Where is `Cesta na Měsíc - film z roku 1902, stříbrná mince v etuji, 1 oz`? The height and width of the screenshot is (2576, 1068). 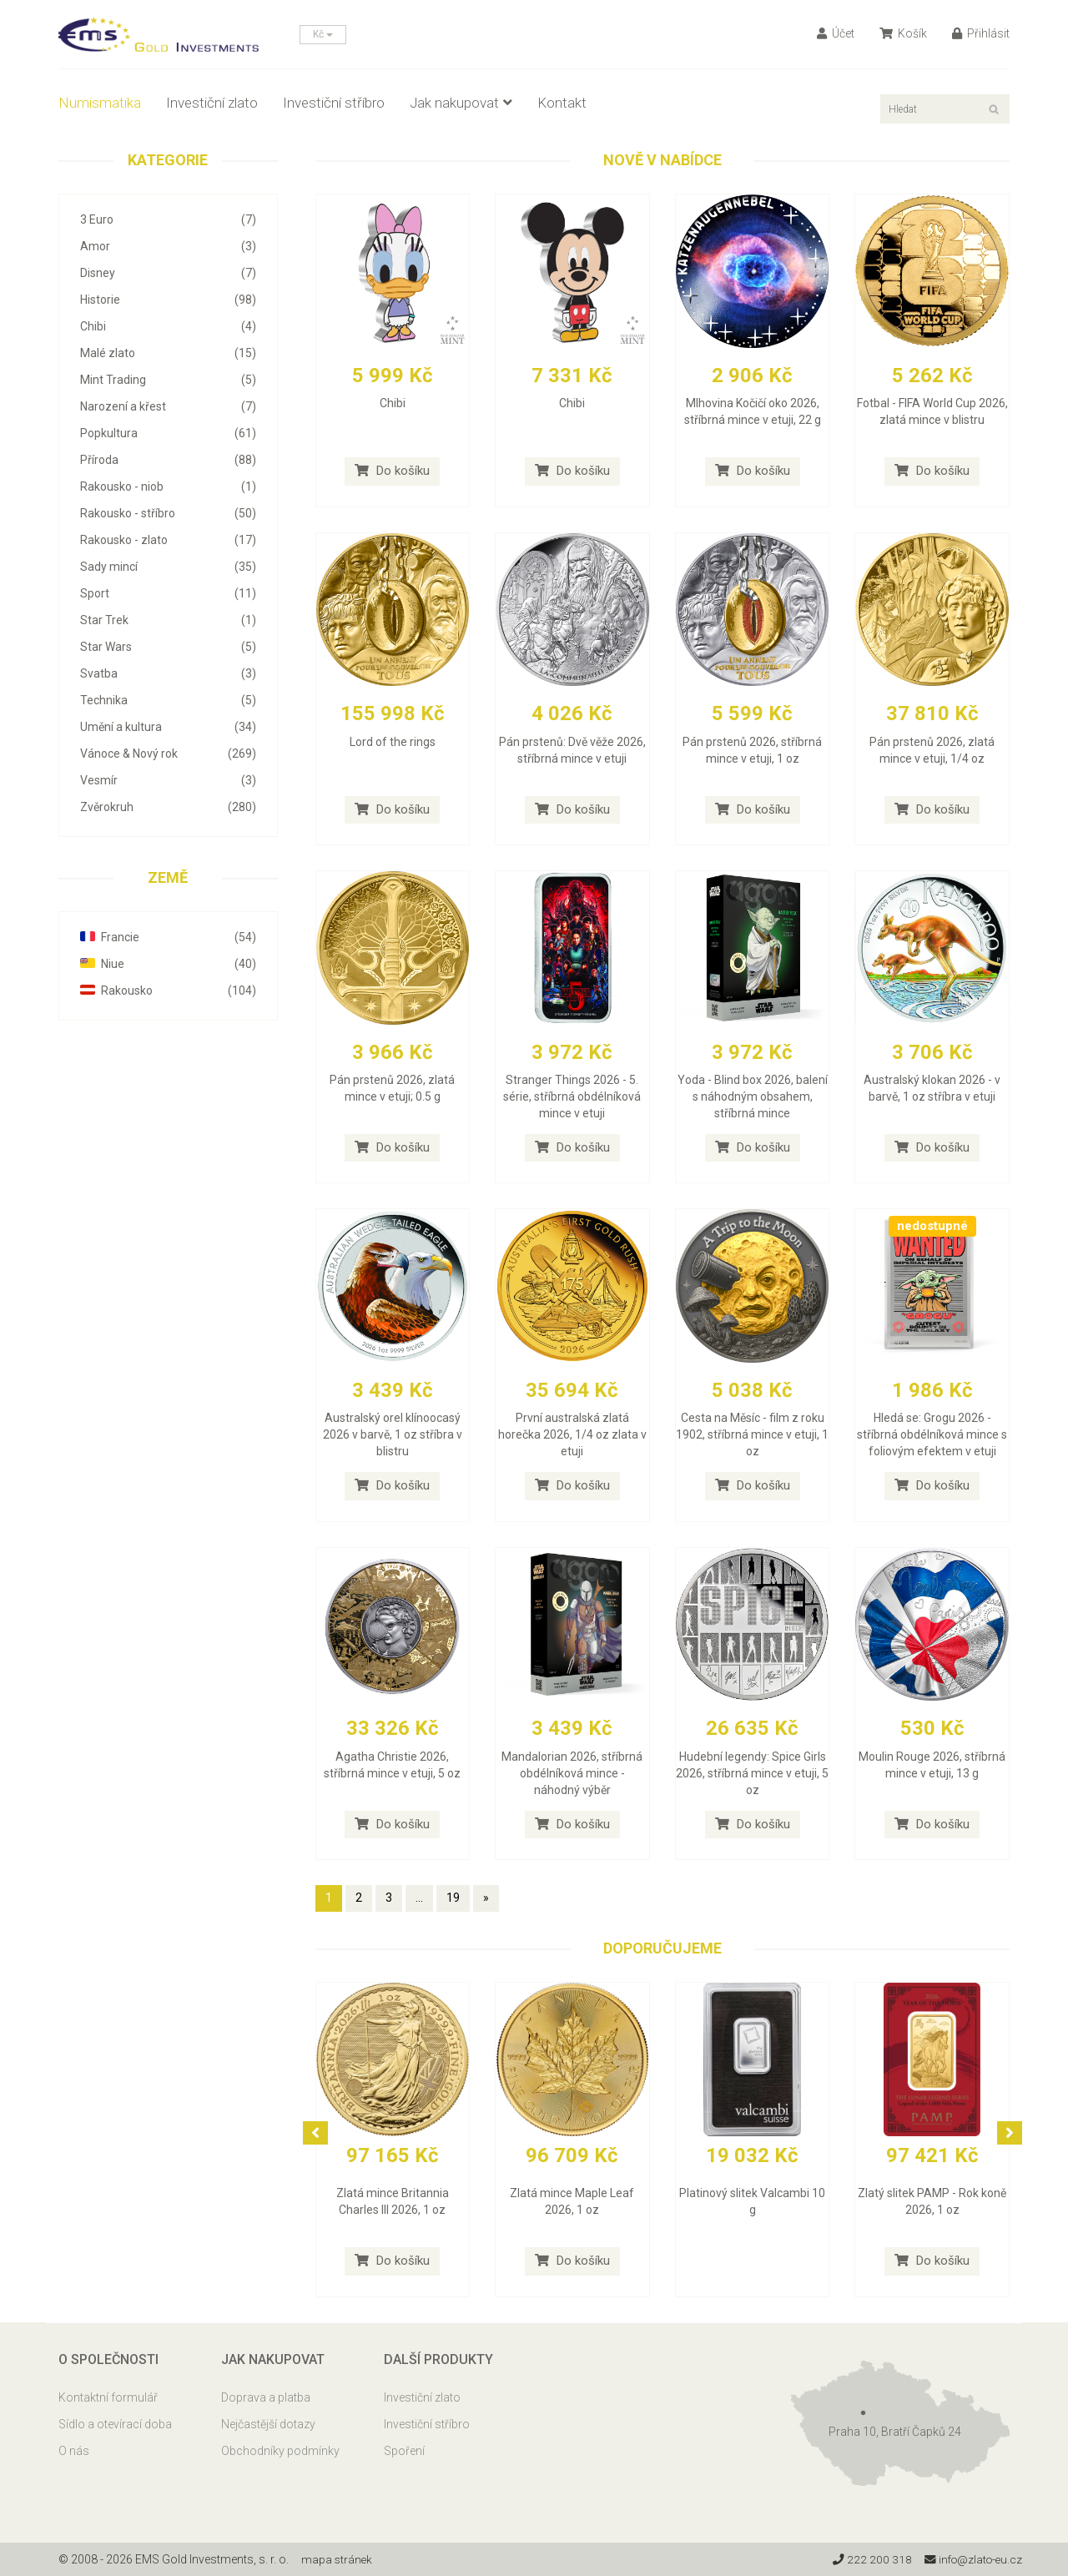 Cesta na Měsíc - film z roku 1902, stříbrná mince v etuji, 1 oz is located at coordinates (752, 1434).